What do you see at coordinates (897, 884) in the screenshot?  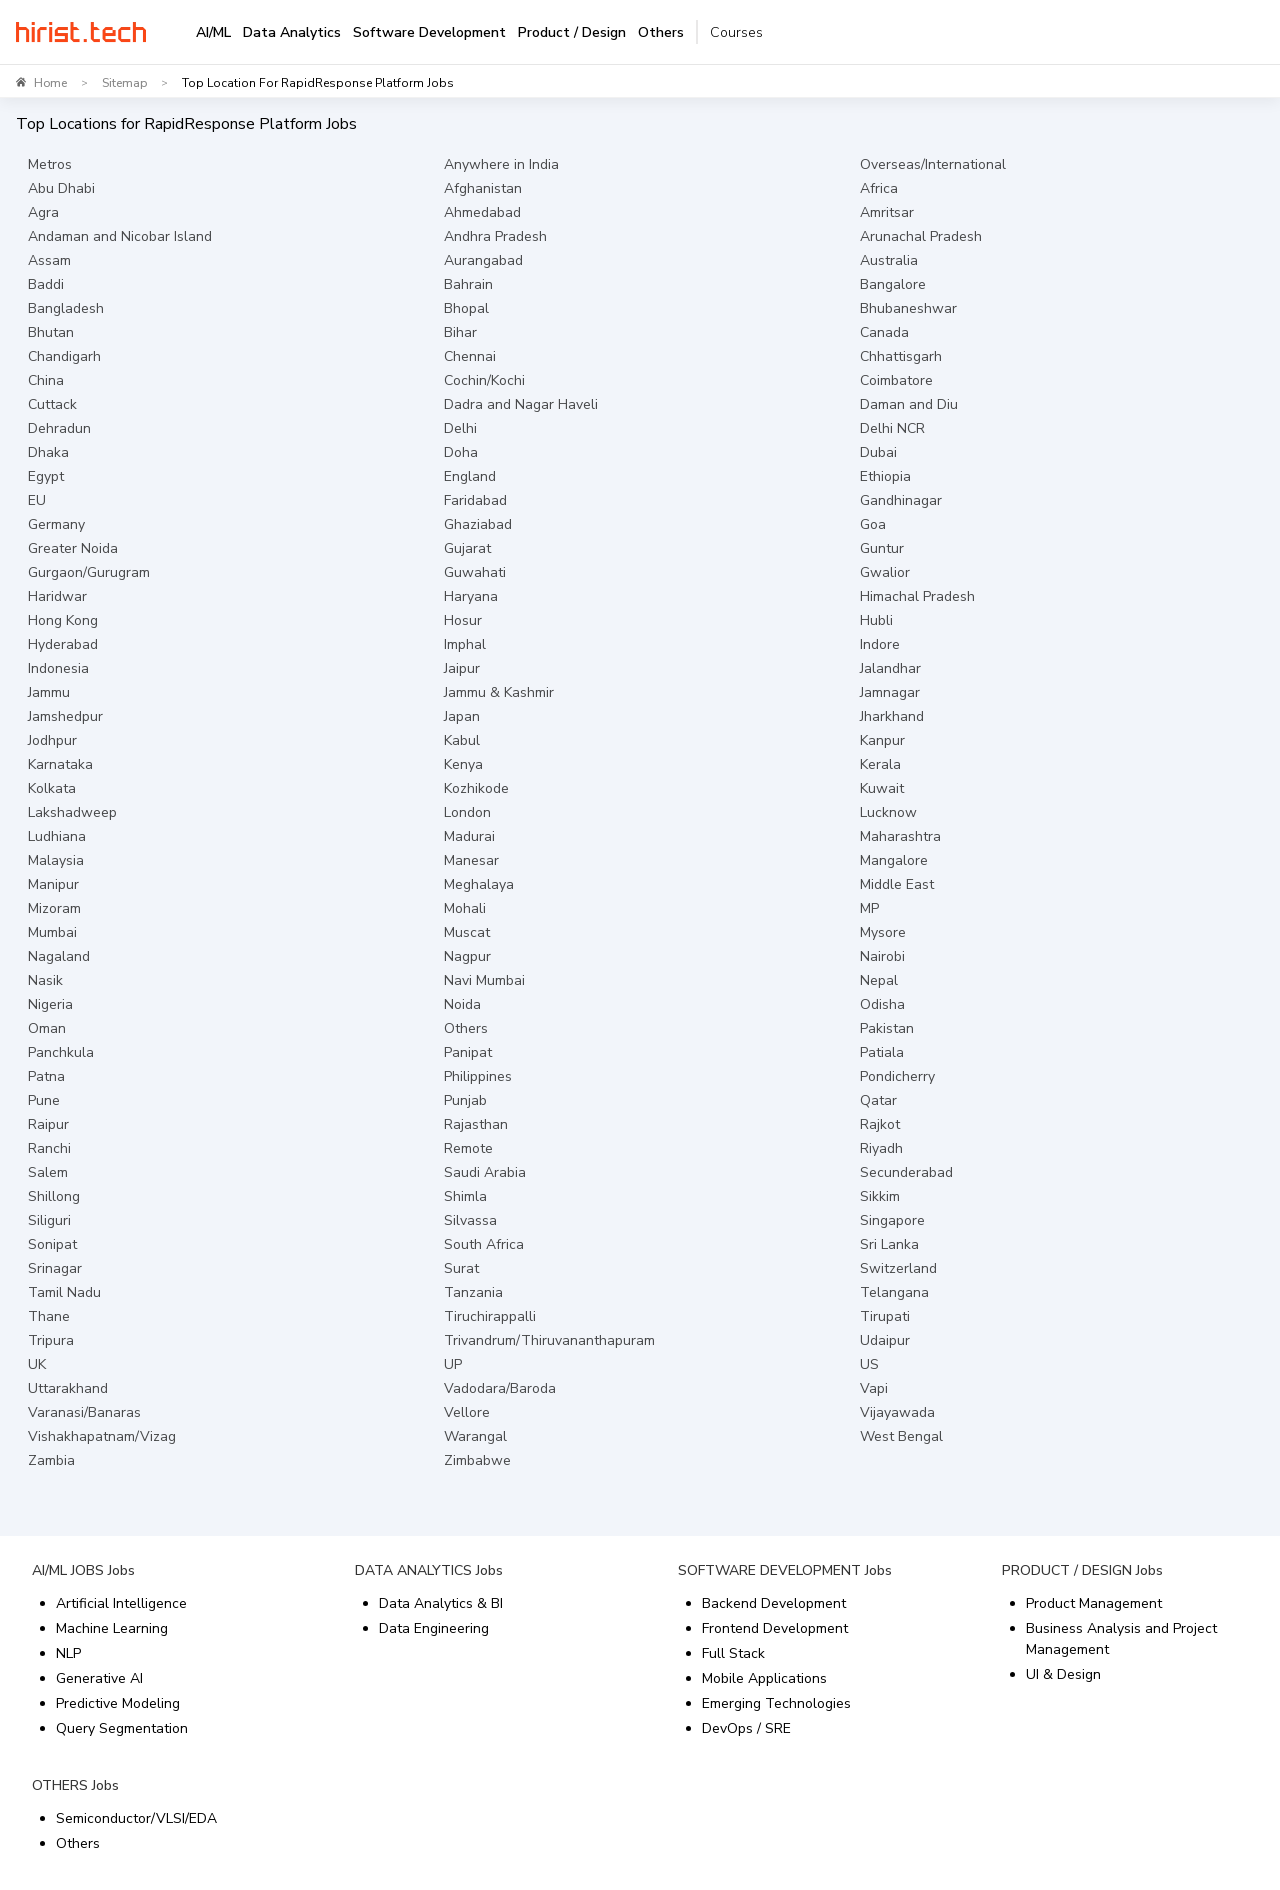 I see `Middle East` at bounding box center [897, 884].